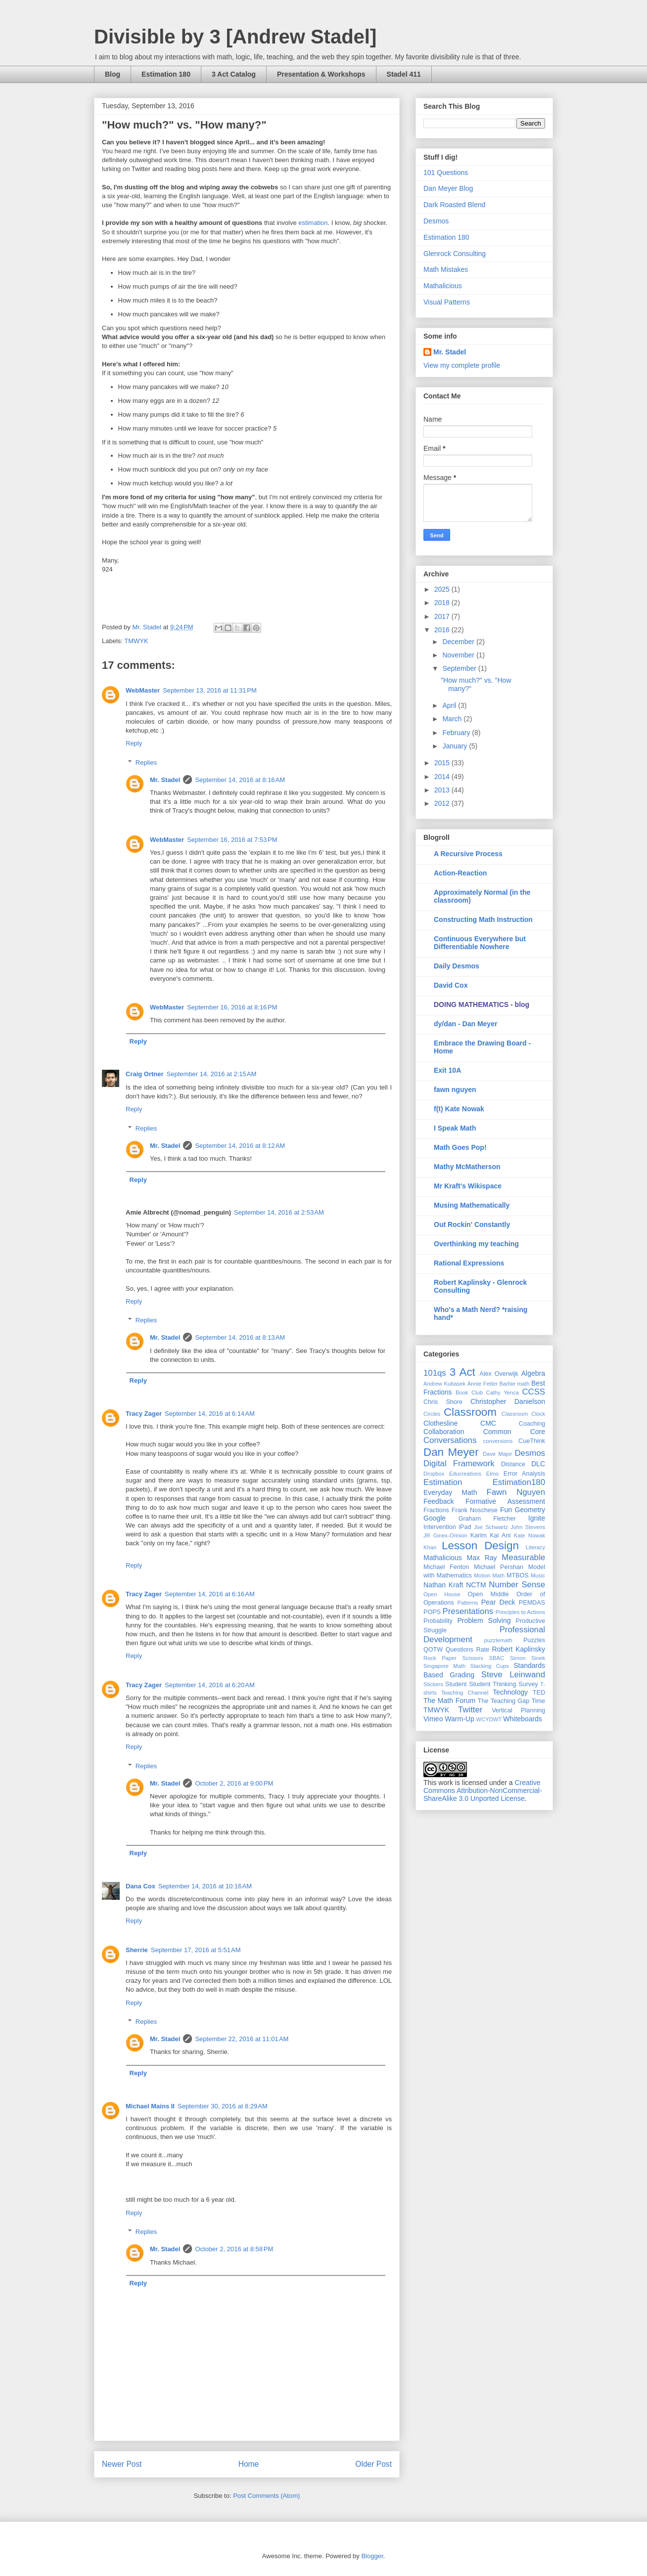 The height and width of the screenshot is (2576, 647). I want to click on Continuous Everywhere but Differentiable Nowhere, so click(480, 943).